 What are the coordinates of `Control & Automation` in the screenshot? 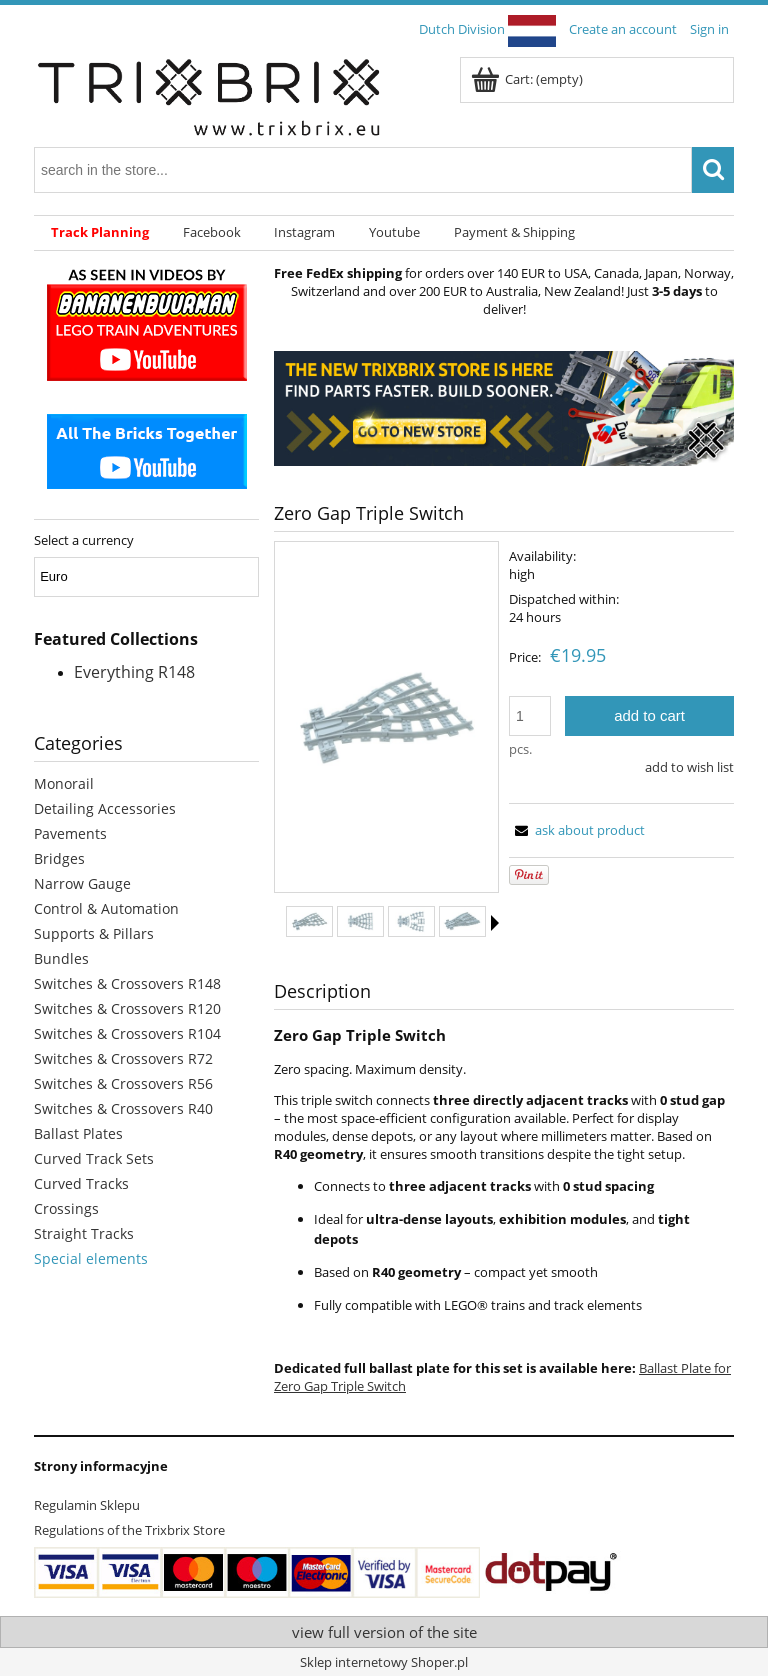 It's located at (106, 908).